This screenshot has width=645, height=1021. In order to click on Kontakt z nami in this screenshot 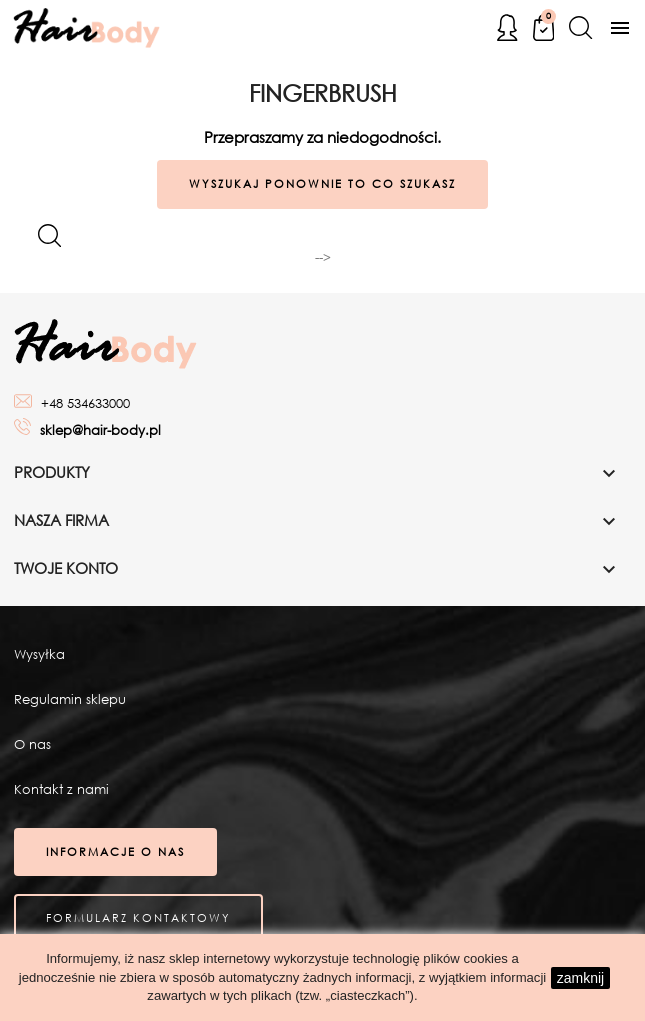, I will do `click(61, 789)`.